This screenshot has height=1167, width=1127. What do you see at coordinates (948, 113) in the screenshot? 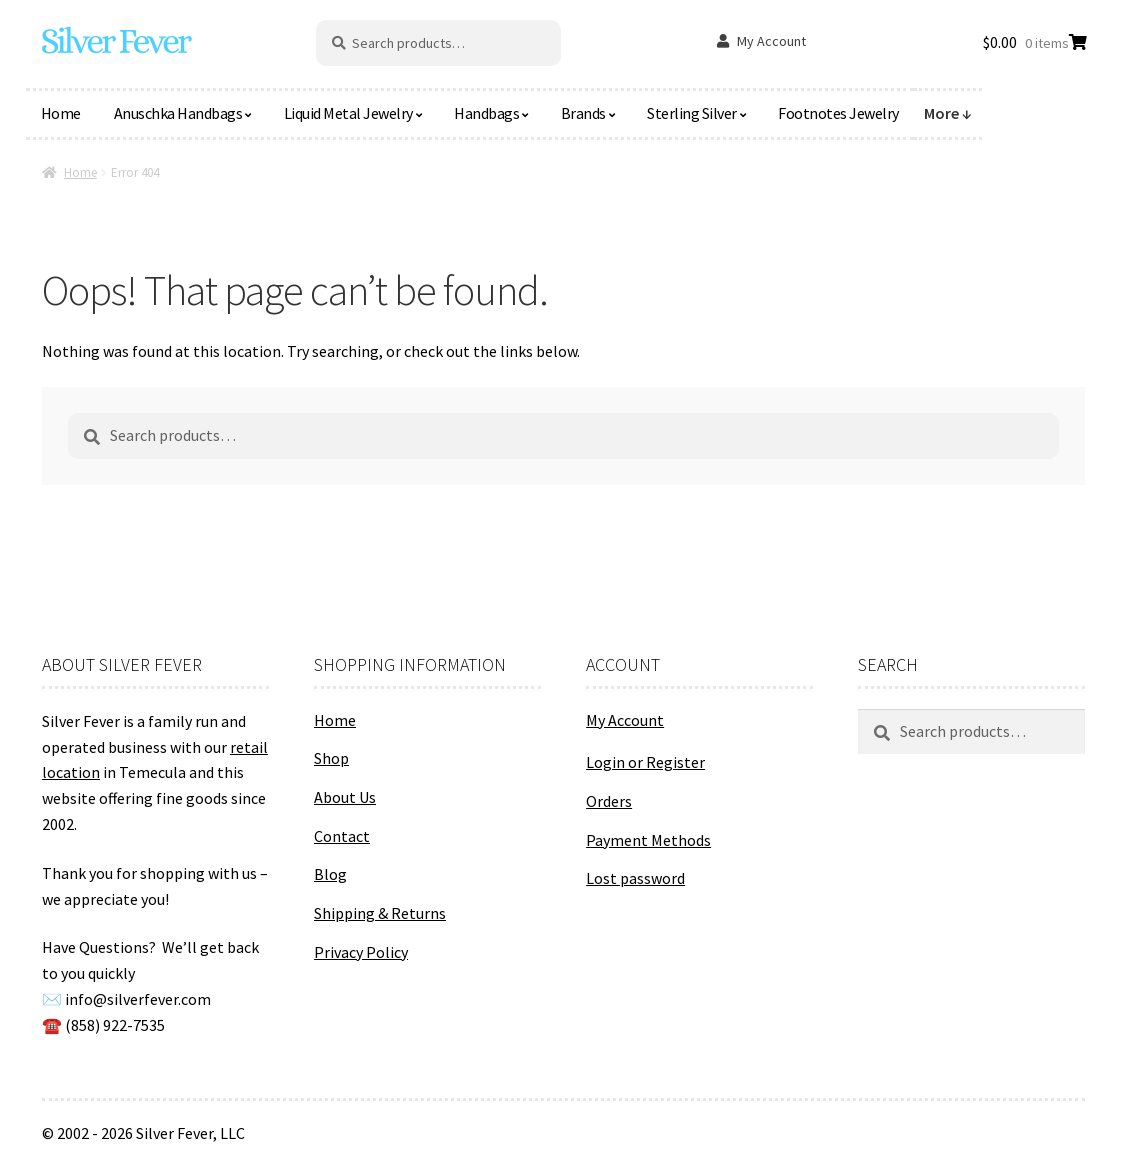
I see `More ↓` at bounding box center [948, 113].